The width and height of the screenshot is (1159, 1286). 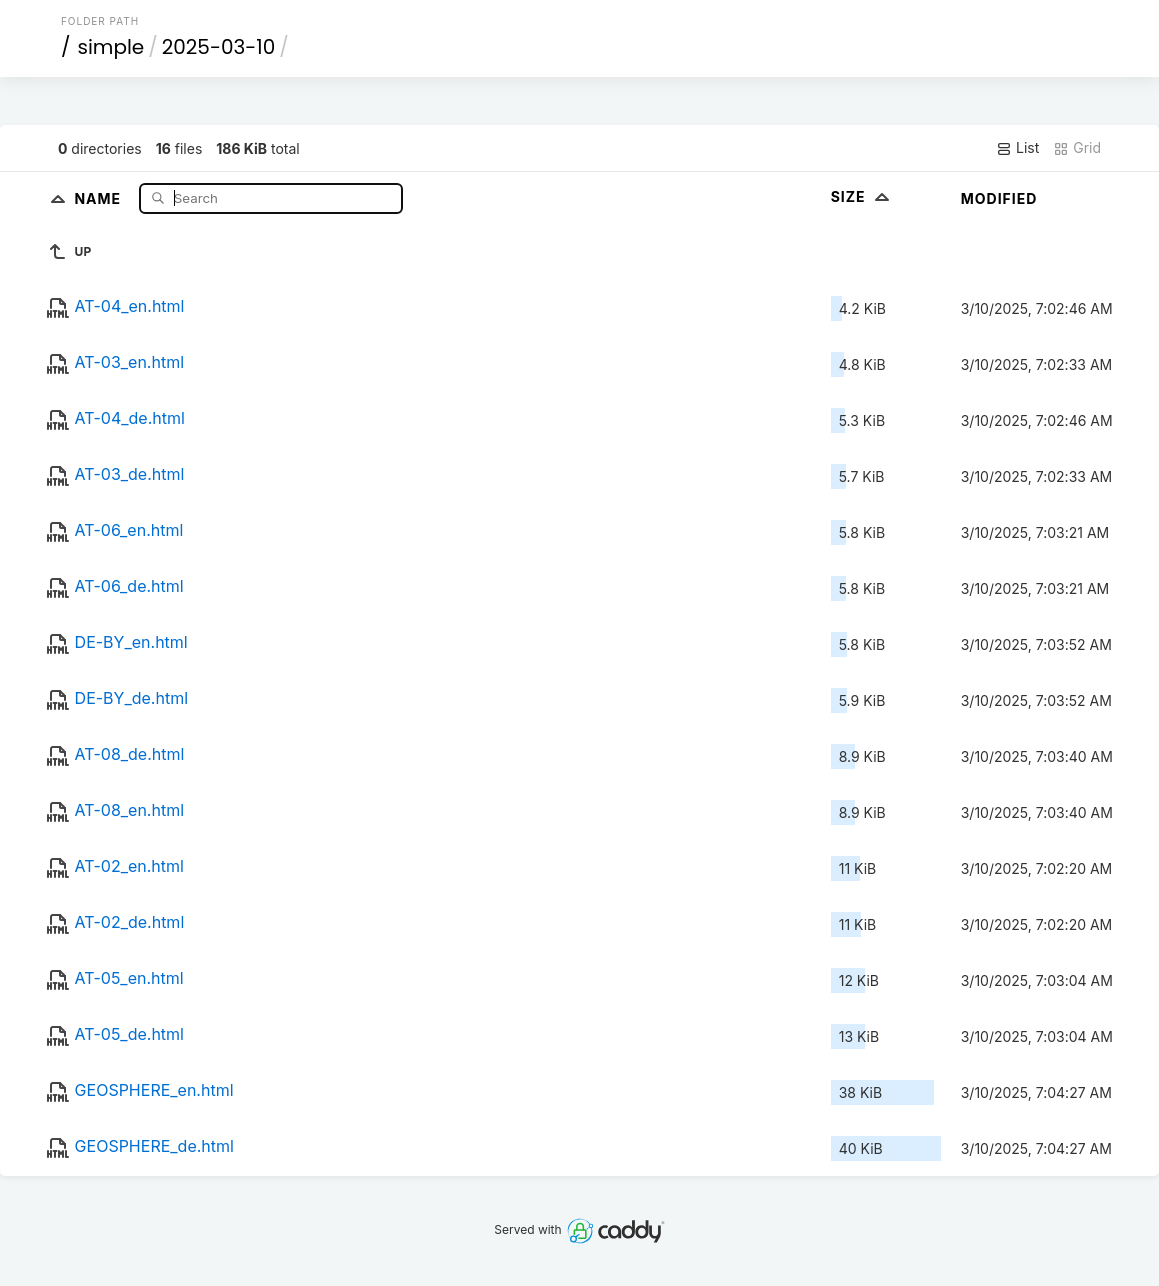 I want to click on Name, so click(x=99, y=197).